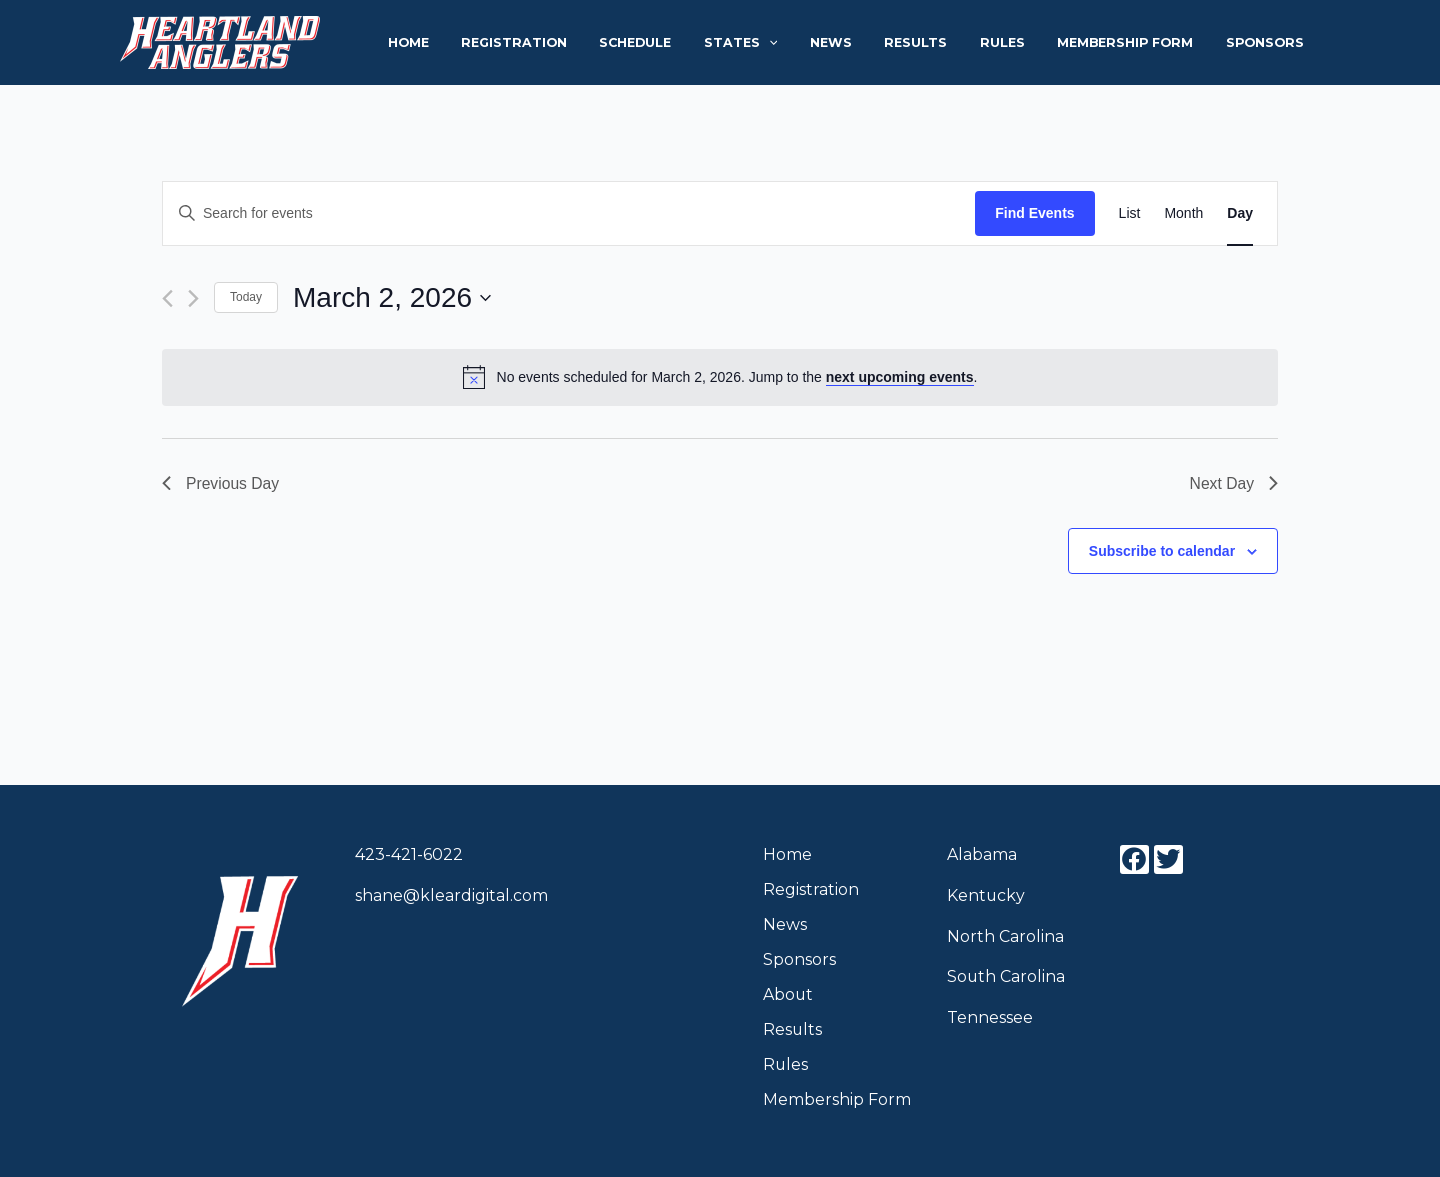 The width and height of the screenshot is (1440, 1177). What do you see at coordinates (193, 298) in the screenshot?
I see `[Next day]` at bounding box center [193, 298].